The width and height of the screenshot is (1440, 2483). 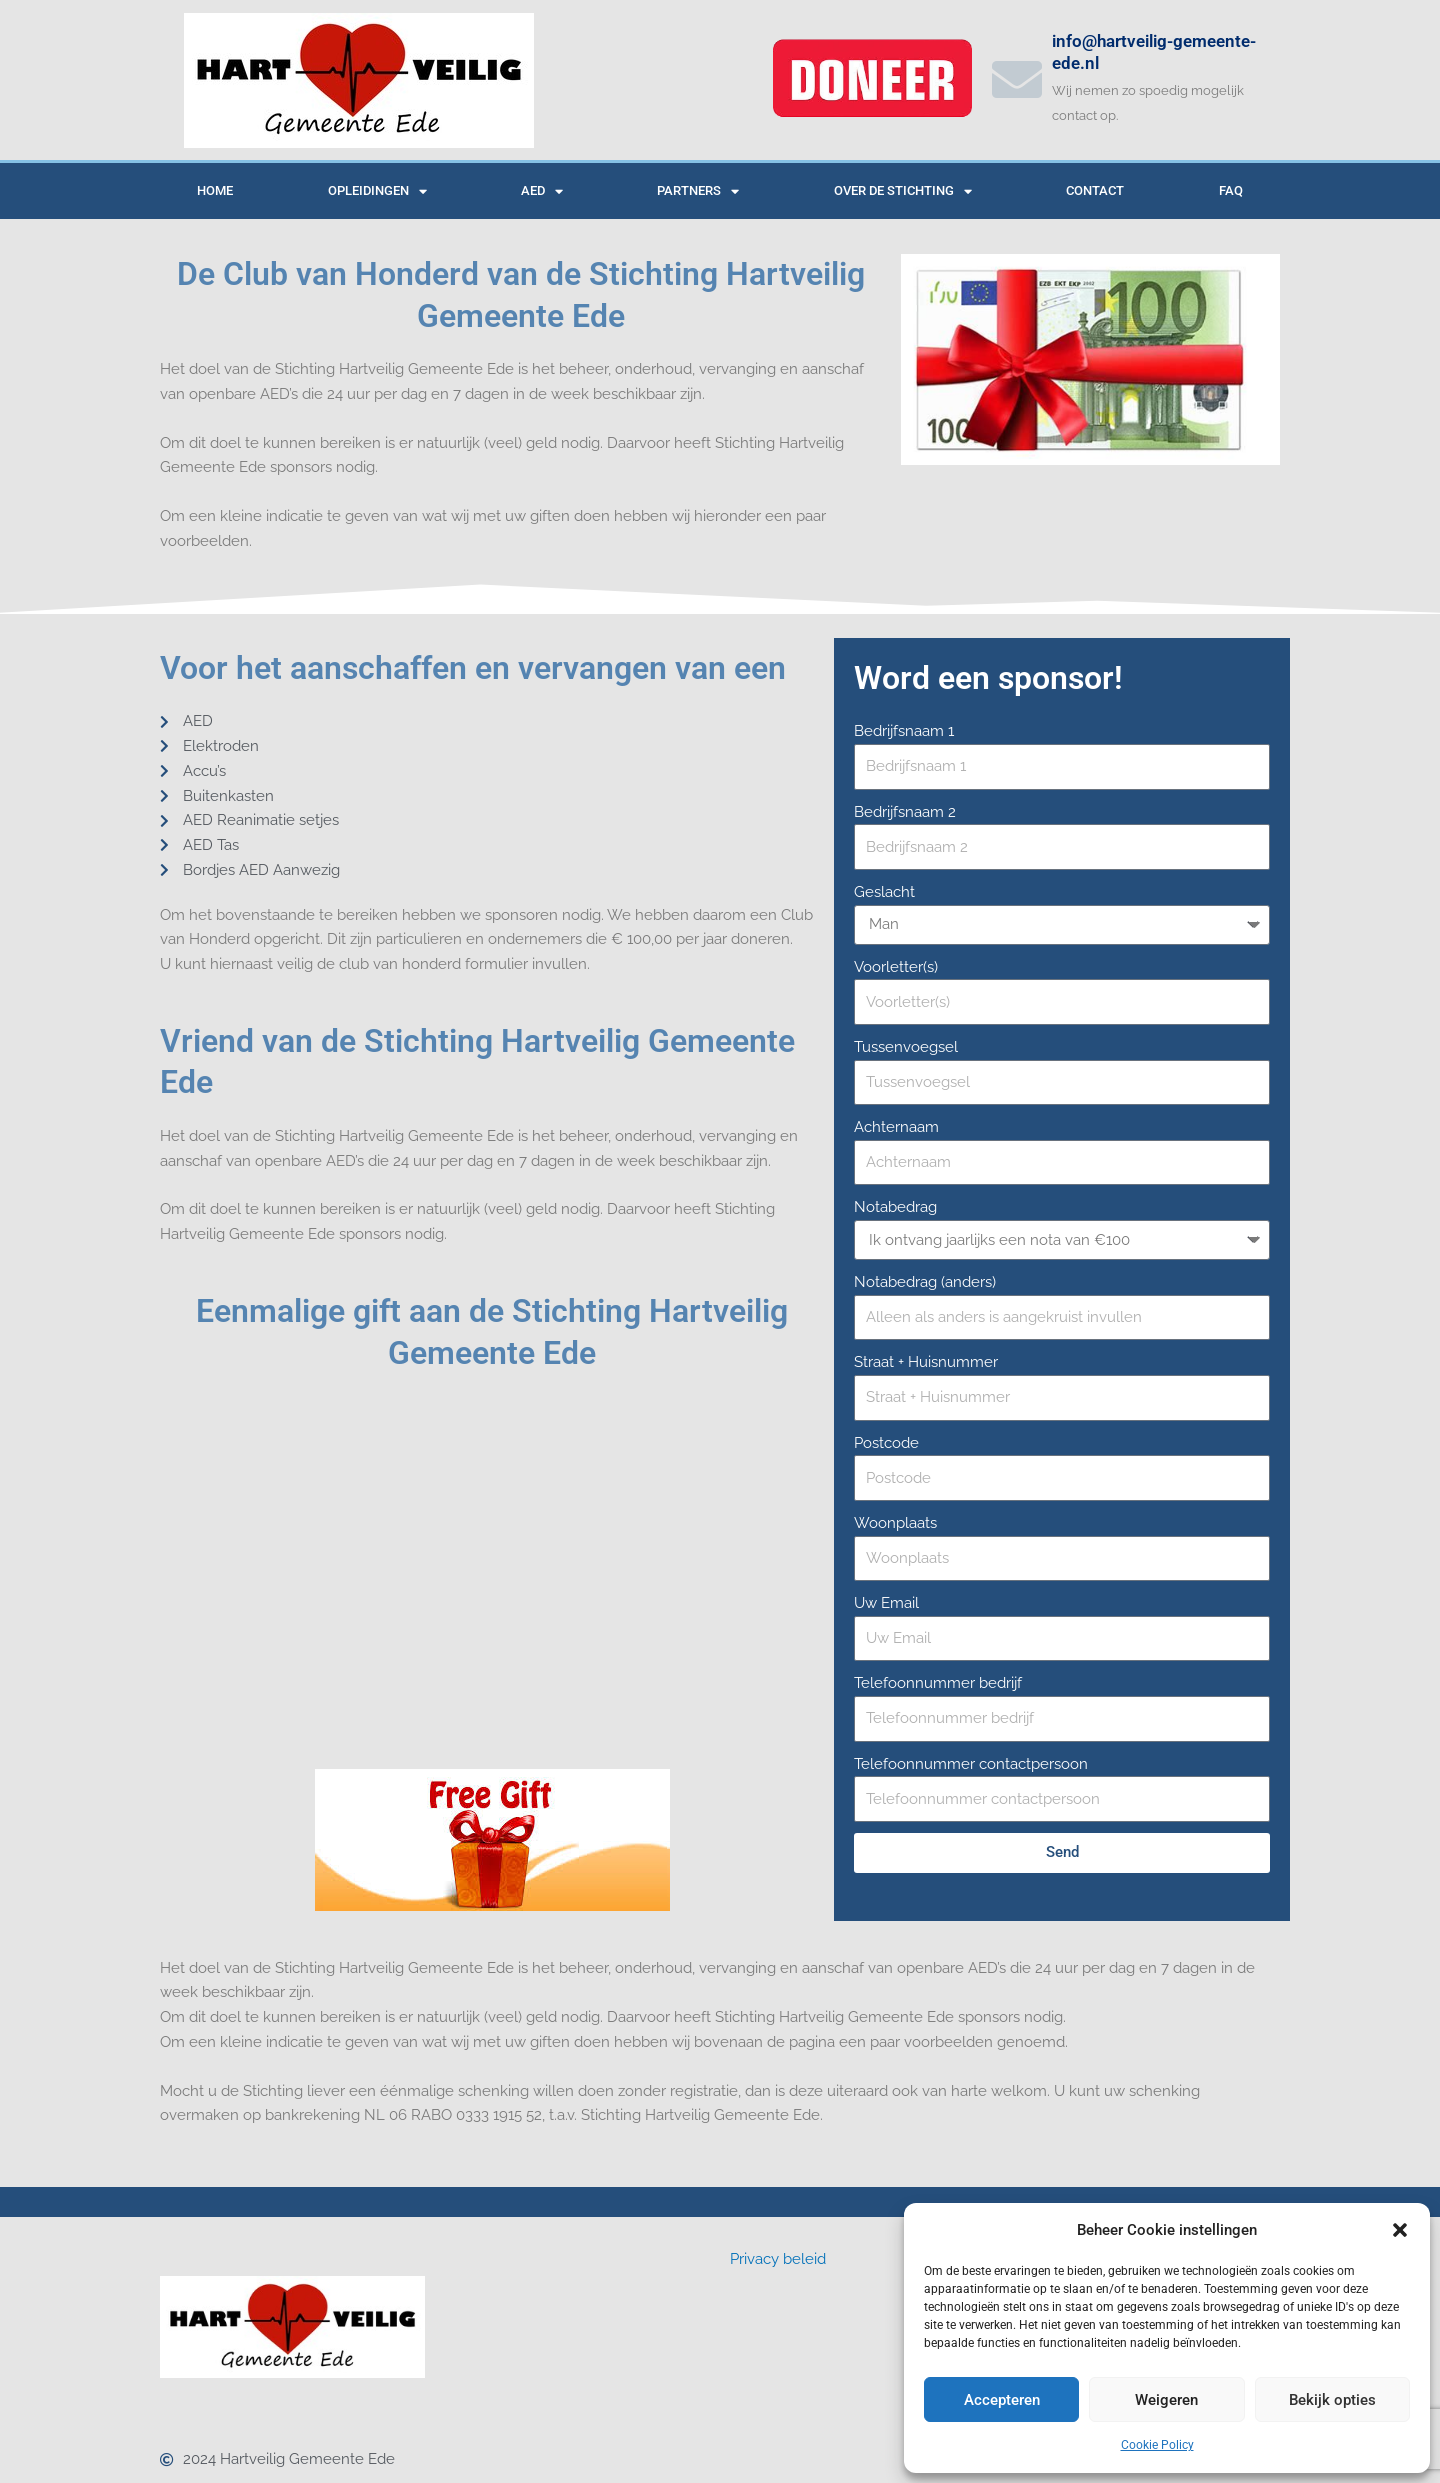 I want to click on Home, so click(x=215, y=190).